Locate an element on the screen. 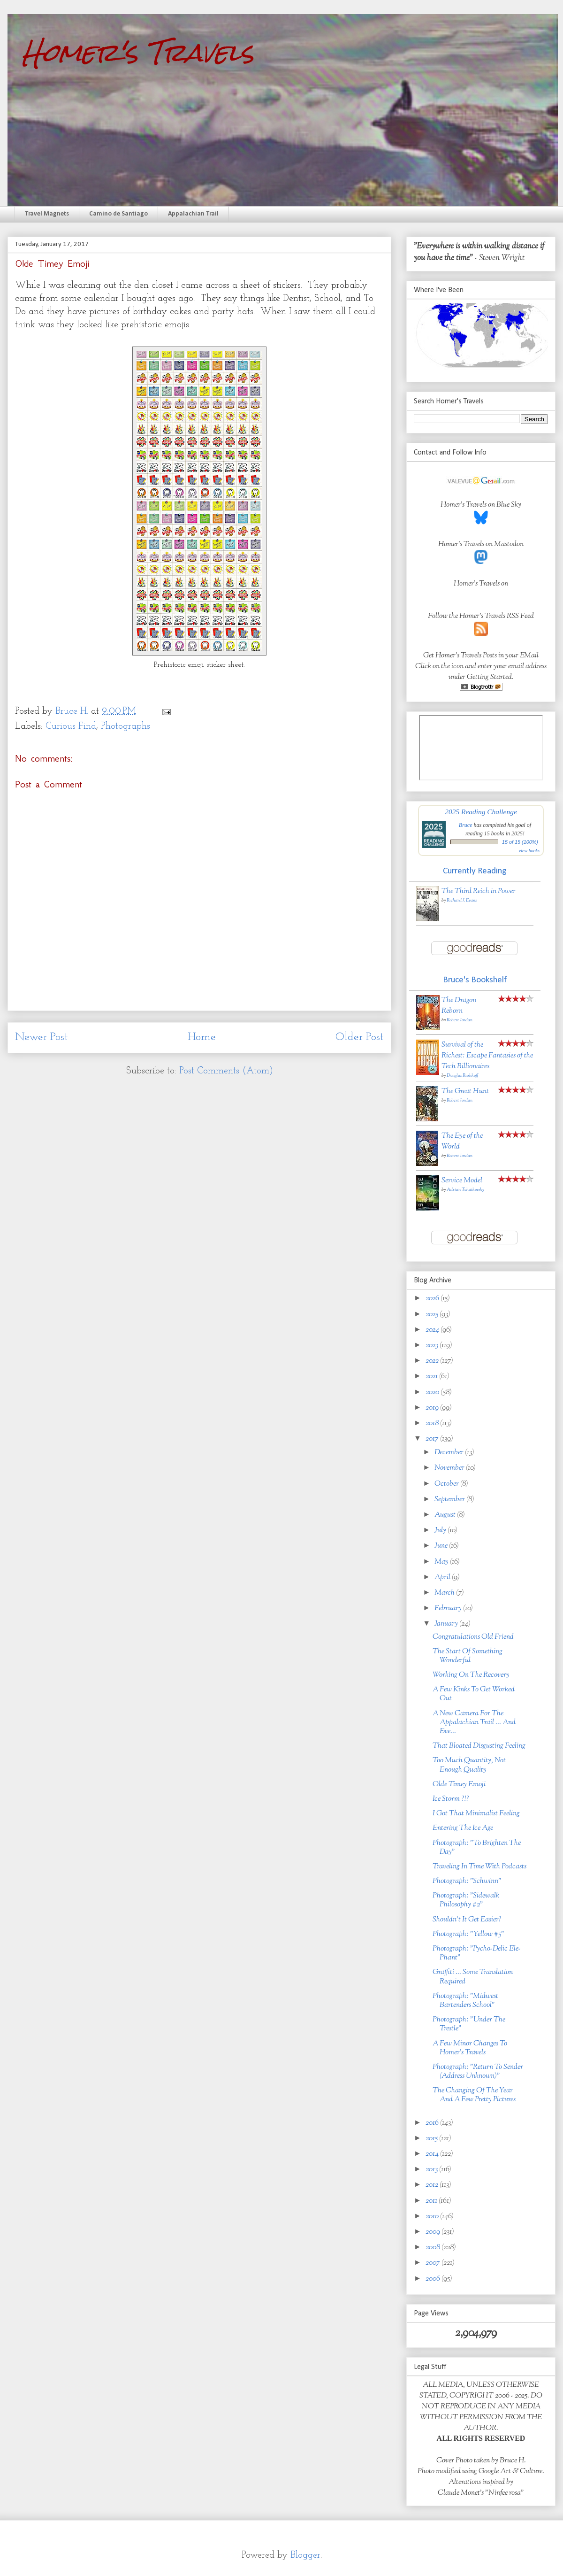  2010 is located at coordinates (433, 2216).